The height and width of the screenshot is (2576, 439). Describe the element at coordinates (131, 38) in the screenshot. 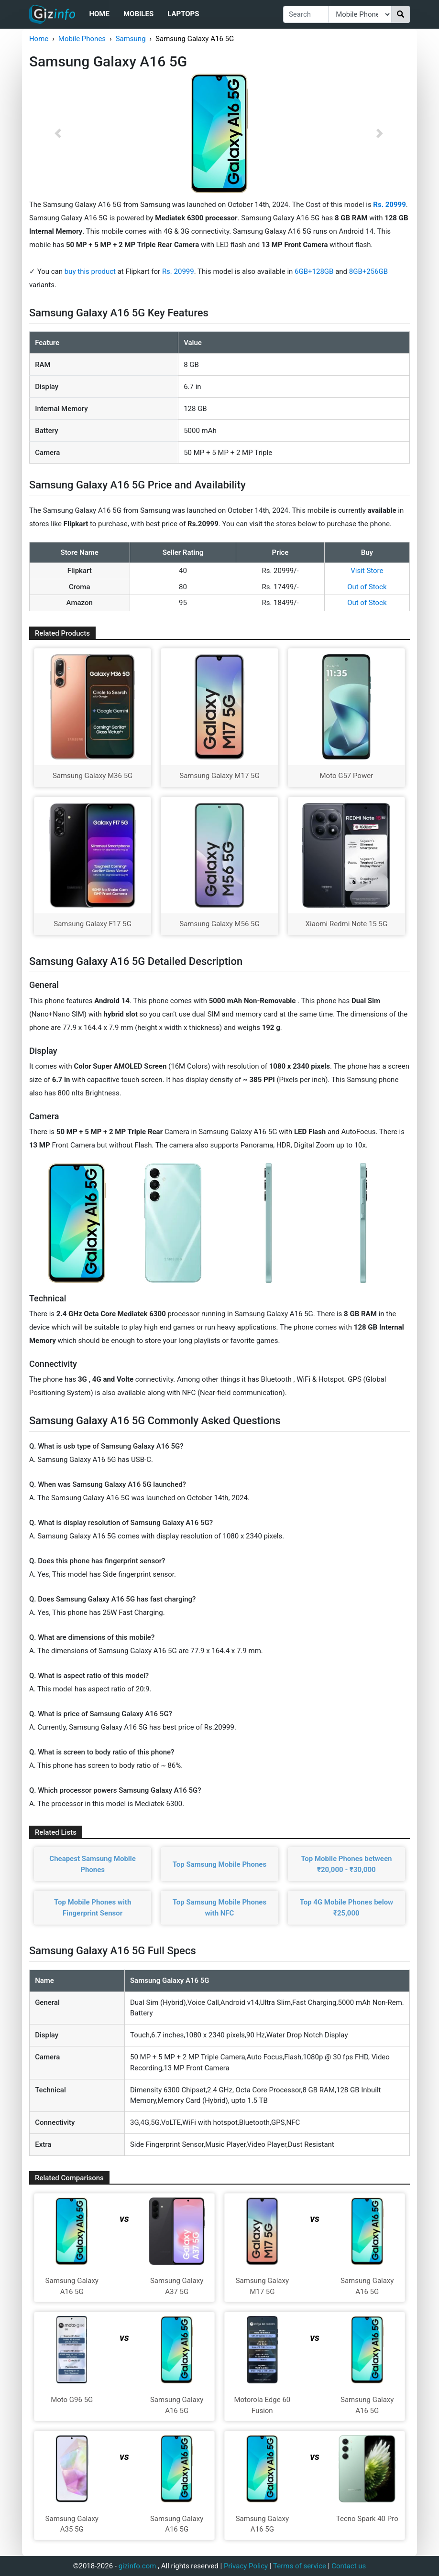

I see `Samsung` at that location.